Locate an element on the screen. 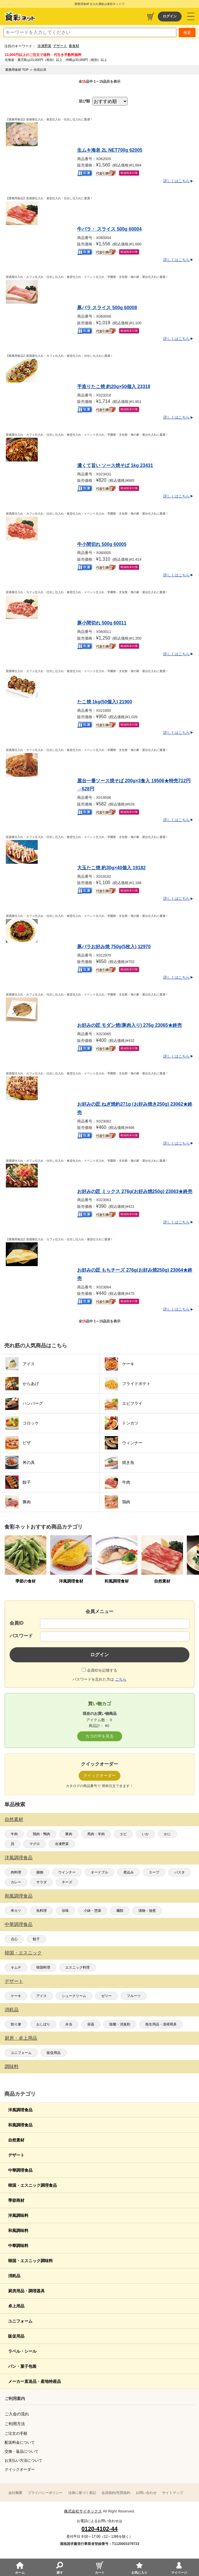 The width and height of the screenshot is (199, 2576). 麺類 is located at coordinates (119, 1911).